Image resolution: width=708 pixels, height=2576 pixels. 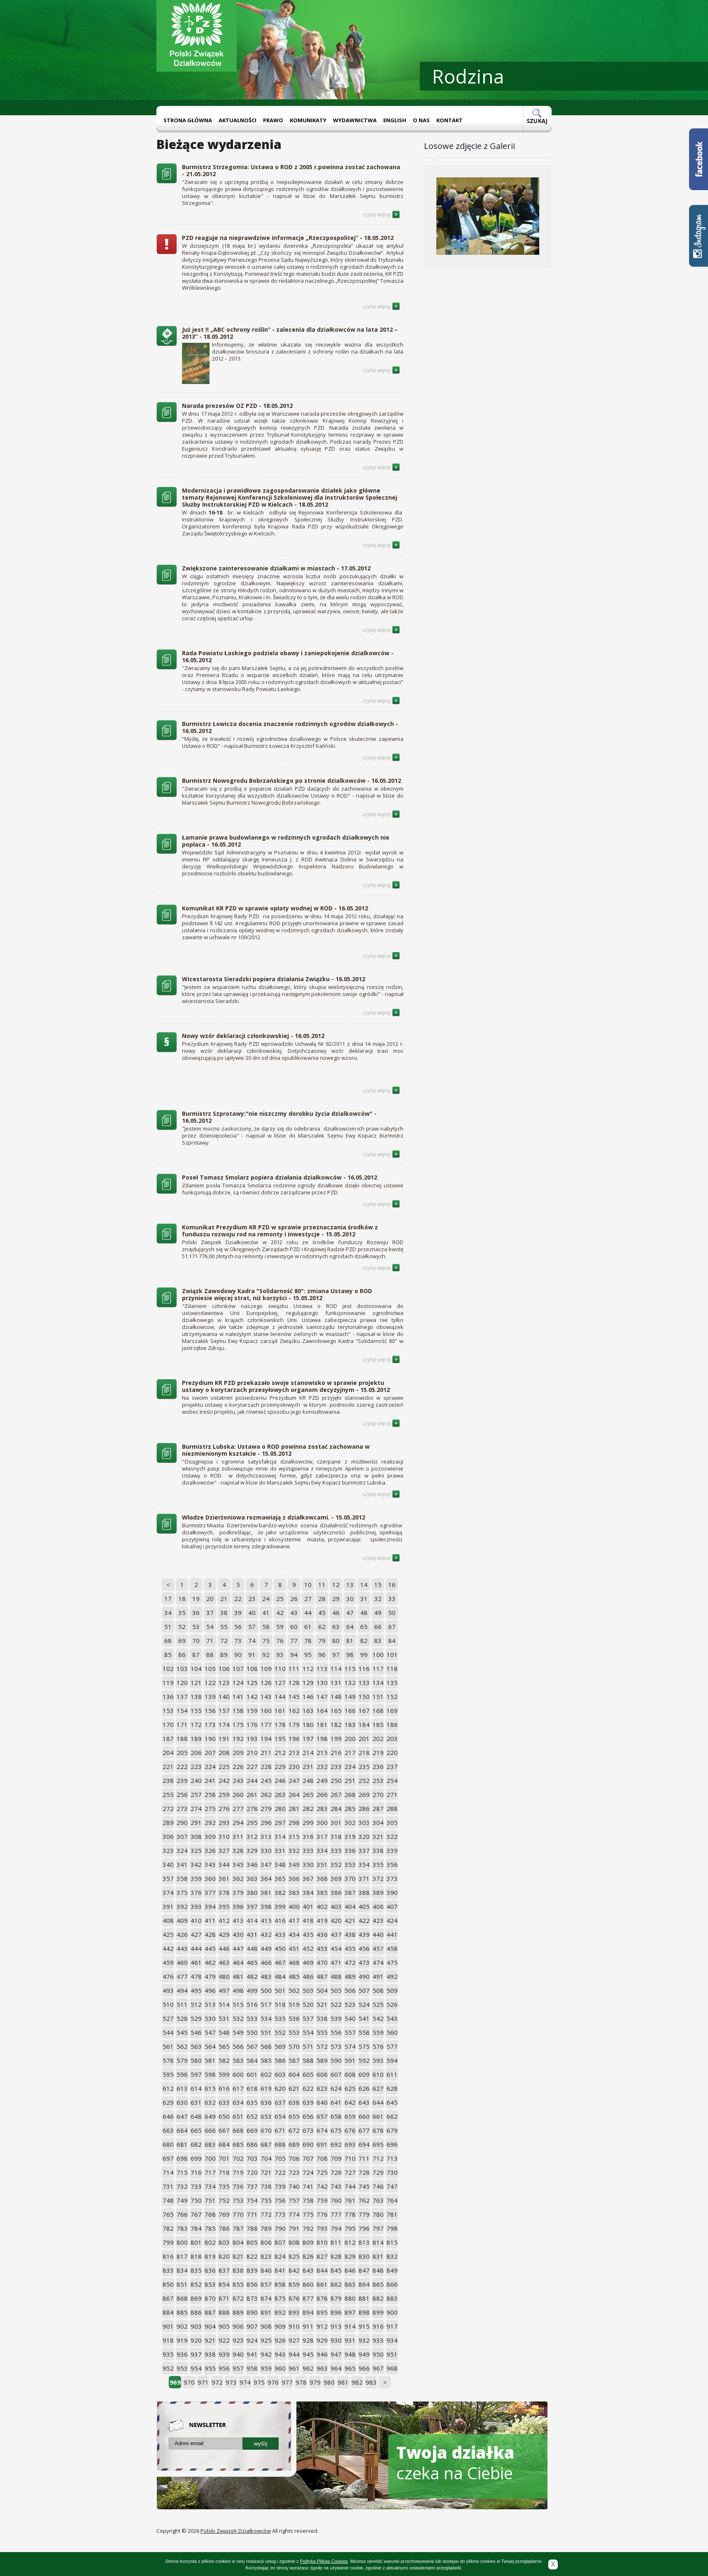 I want to click on 264, so click(x=294, y=1794).